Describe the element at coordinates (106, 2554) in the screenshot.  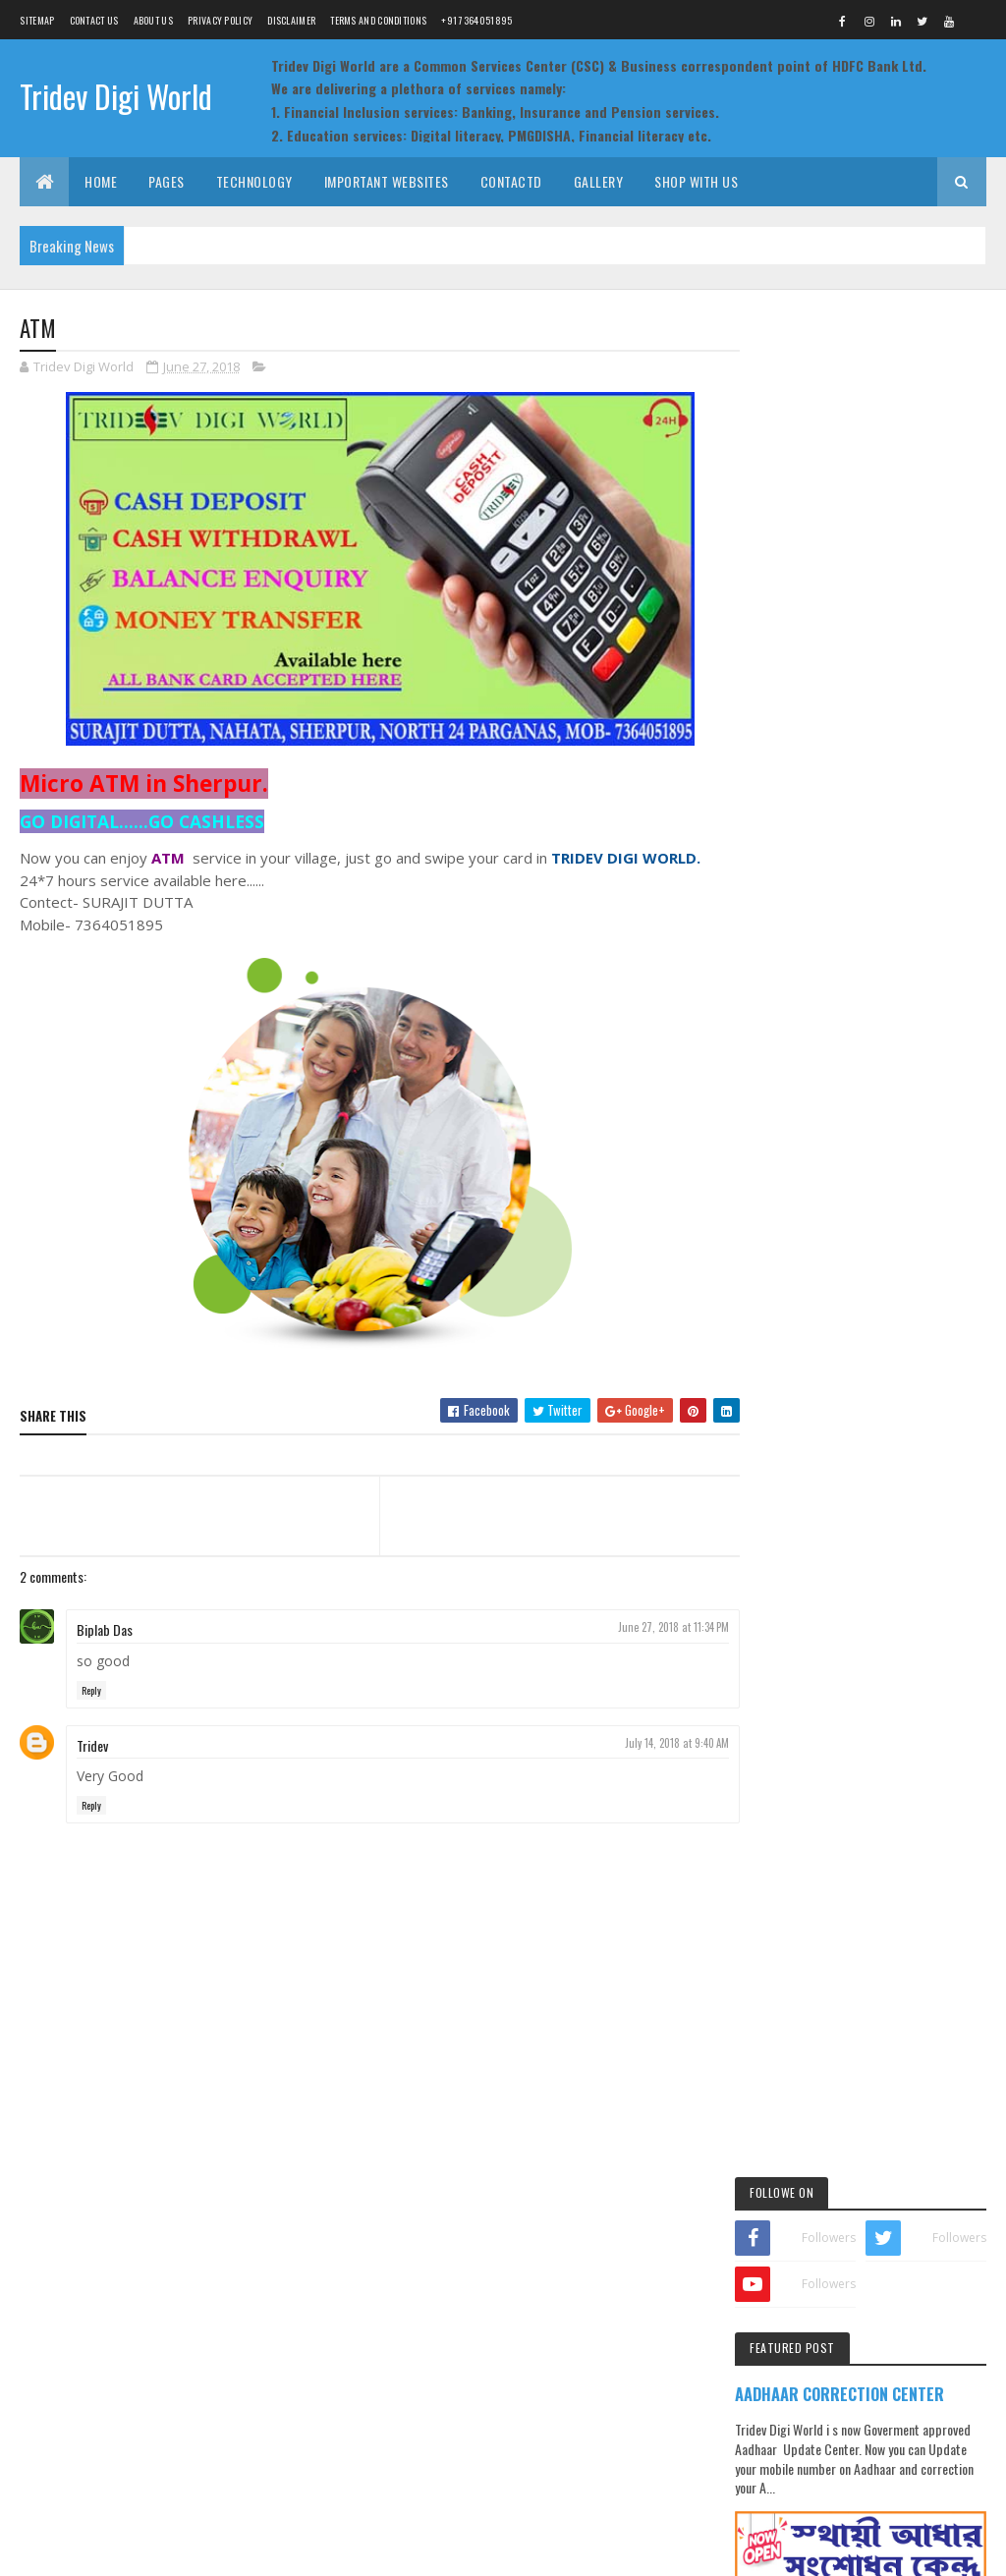
I see `Team Tridev` at that location.